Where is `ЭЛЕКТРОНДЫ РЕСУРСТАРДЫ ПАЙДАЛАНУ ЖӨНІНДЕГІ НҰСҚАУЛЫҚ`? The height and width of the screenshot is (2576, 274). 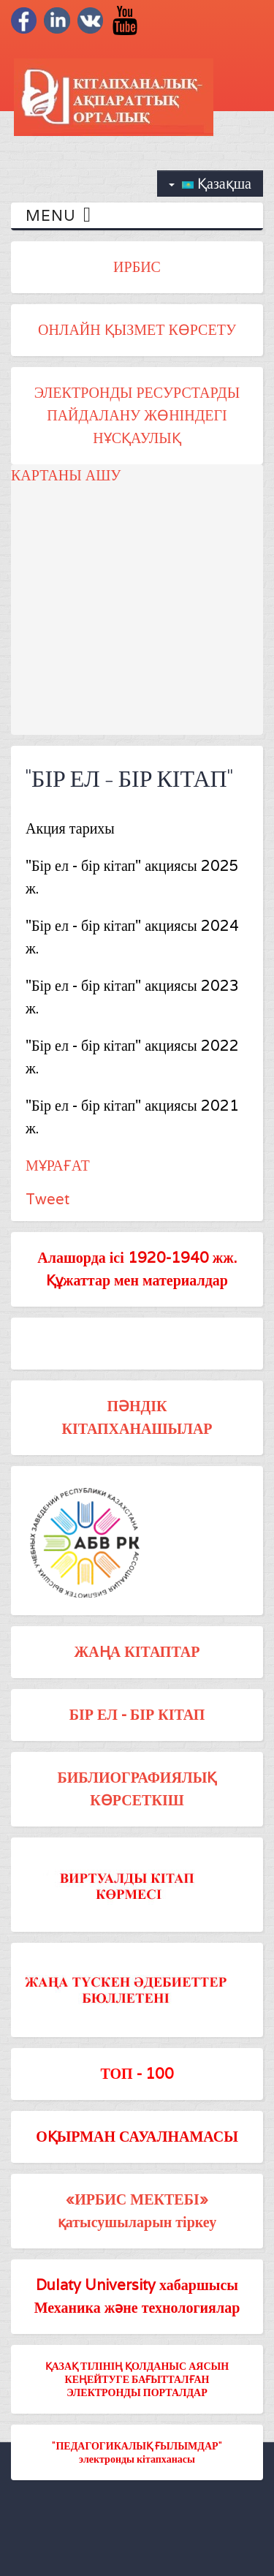 ЭЛЕКТРОНДЫ РЕСУРСТАРДЫ ПАЙДАЛАНУ ЖӨНІНДЕГІ НҰСҚАУЛЫҚ is located at coordinates (137, 415).